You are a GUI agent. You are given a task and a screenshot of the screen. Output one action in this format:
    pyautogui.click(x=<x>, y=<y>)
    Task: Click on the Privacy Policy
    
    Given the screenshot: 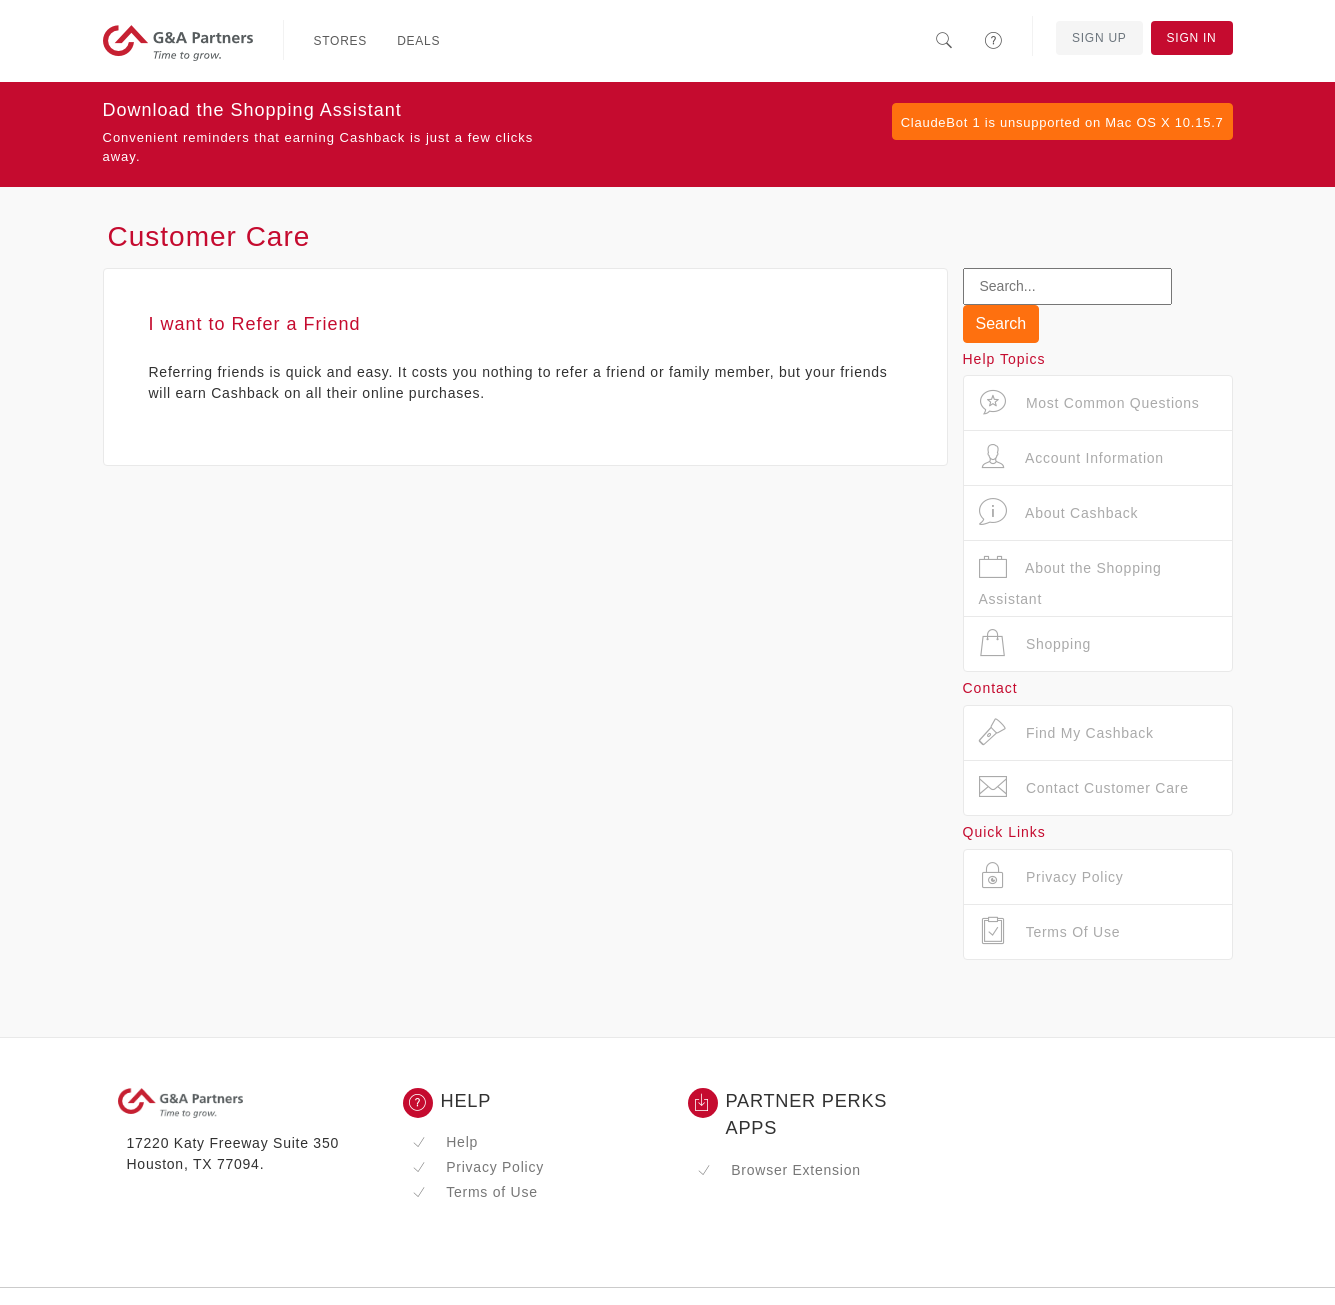 What is the action you would take?
    pyautogui.click(x=478, y=1167)
    